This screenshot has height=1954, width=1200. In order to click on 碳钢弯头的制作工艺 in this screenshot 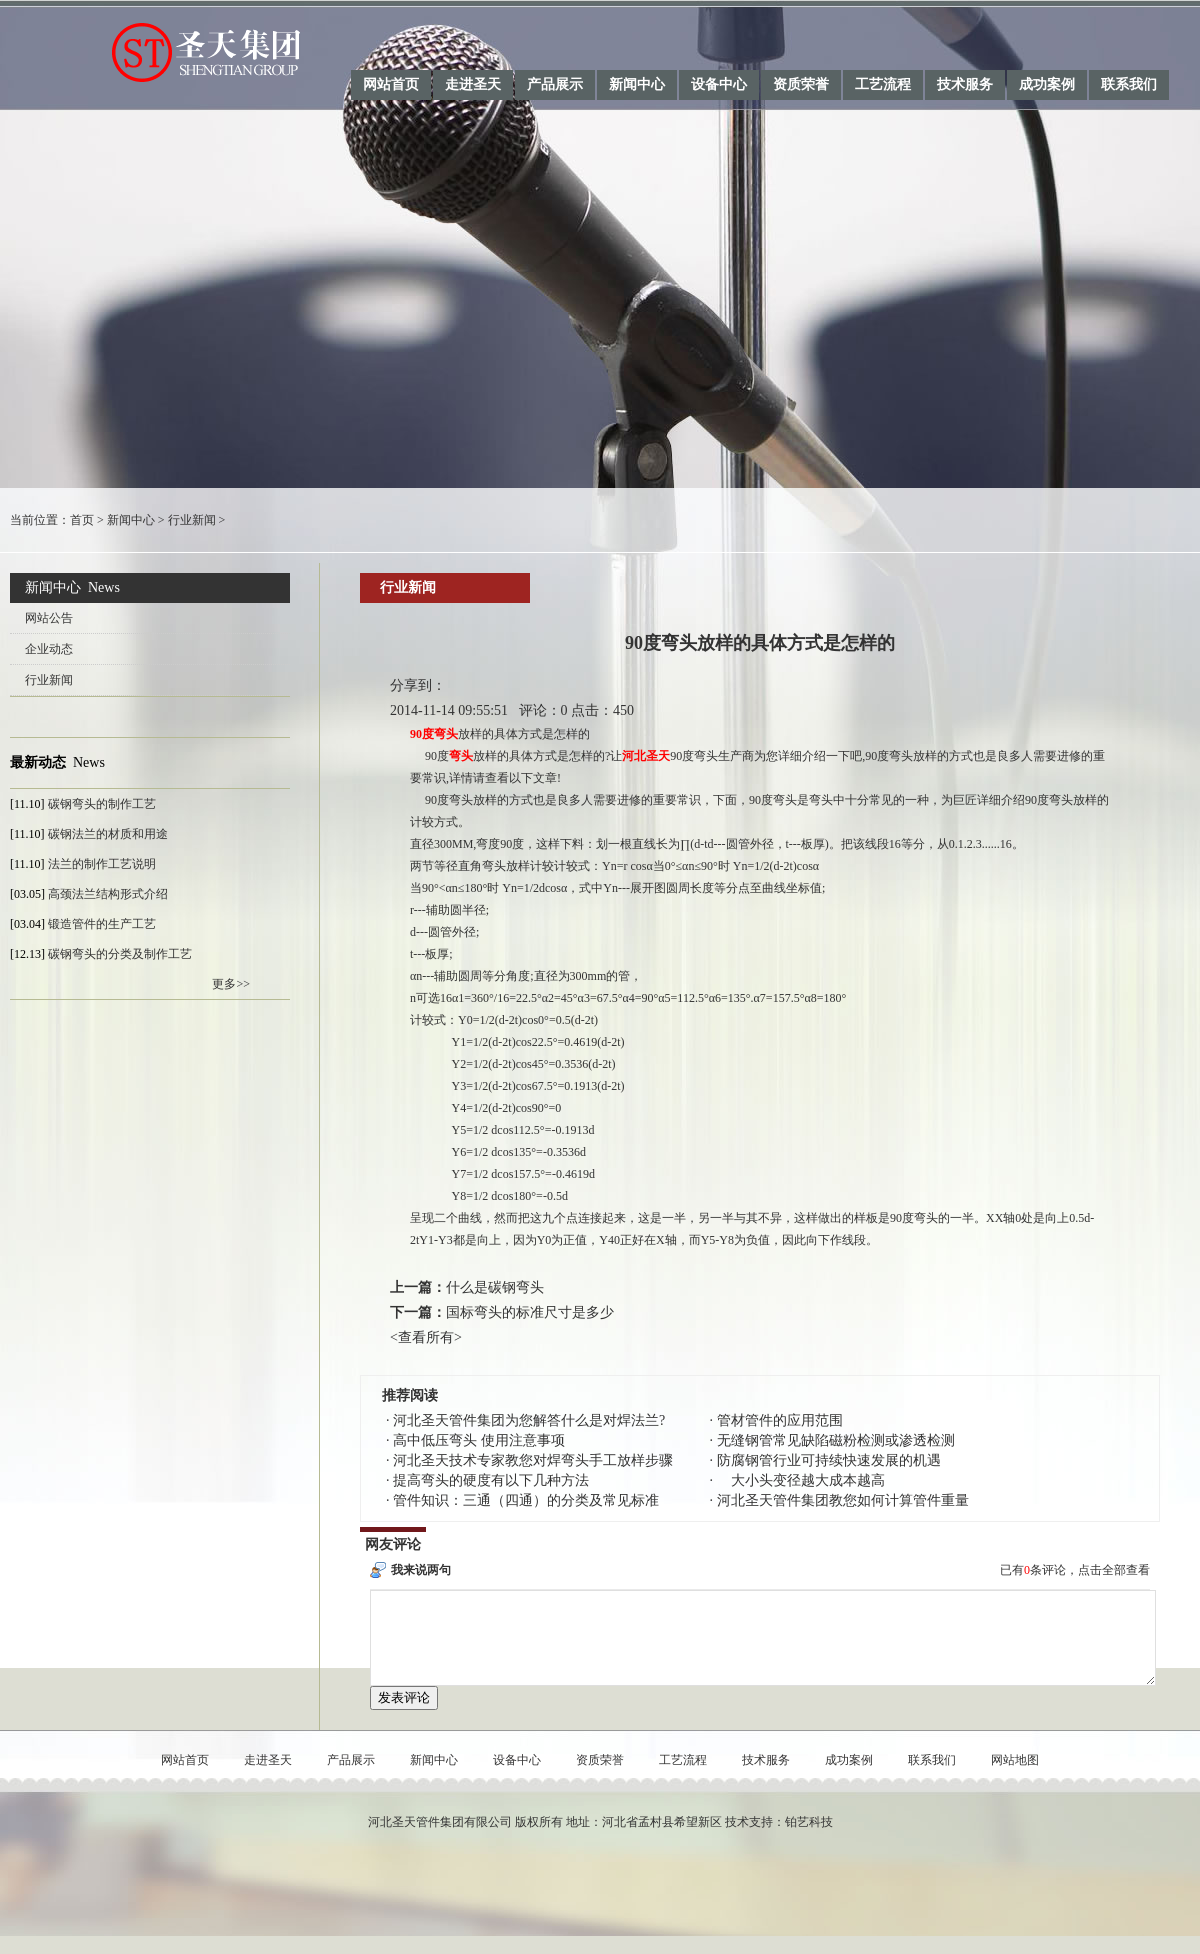, I will do `click(102, 804)`.